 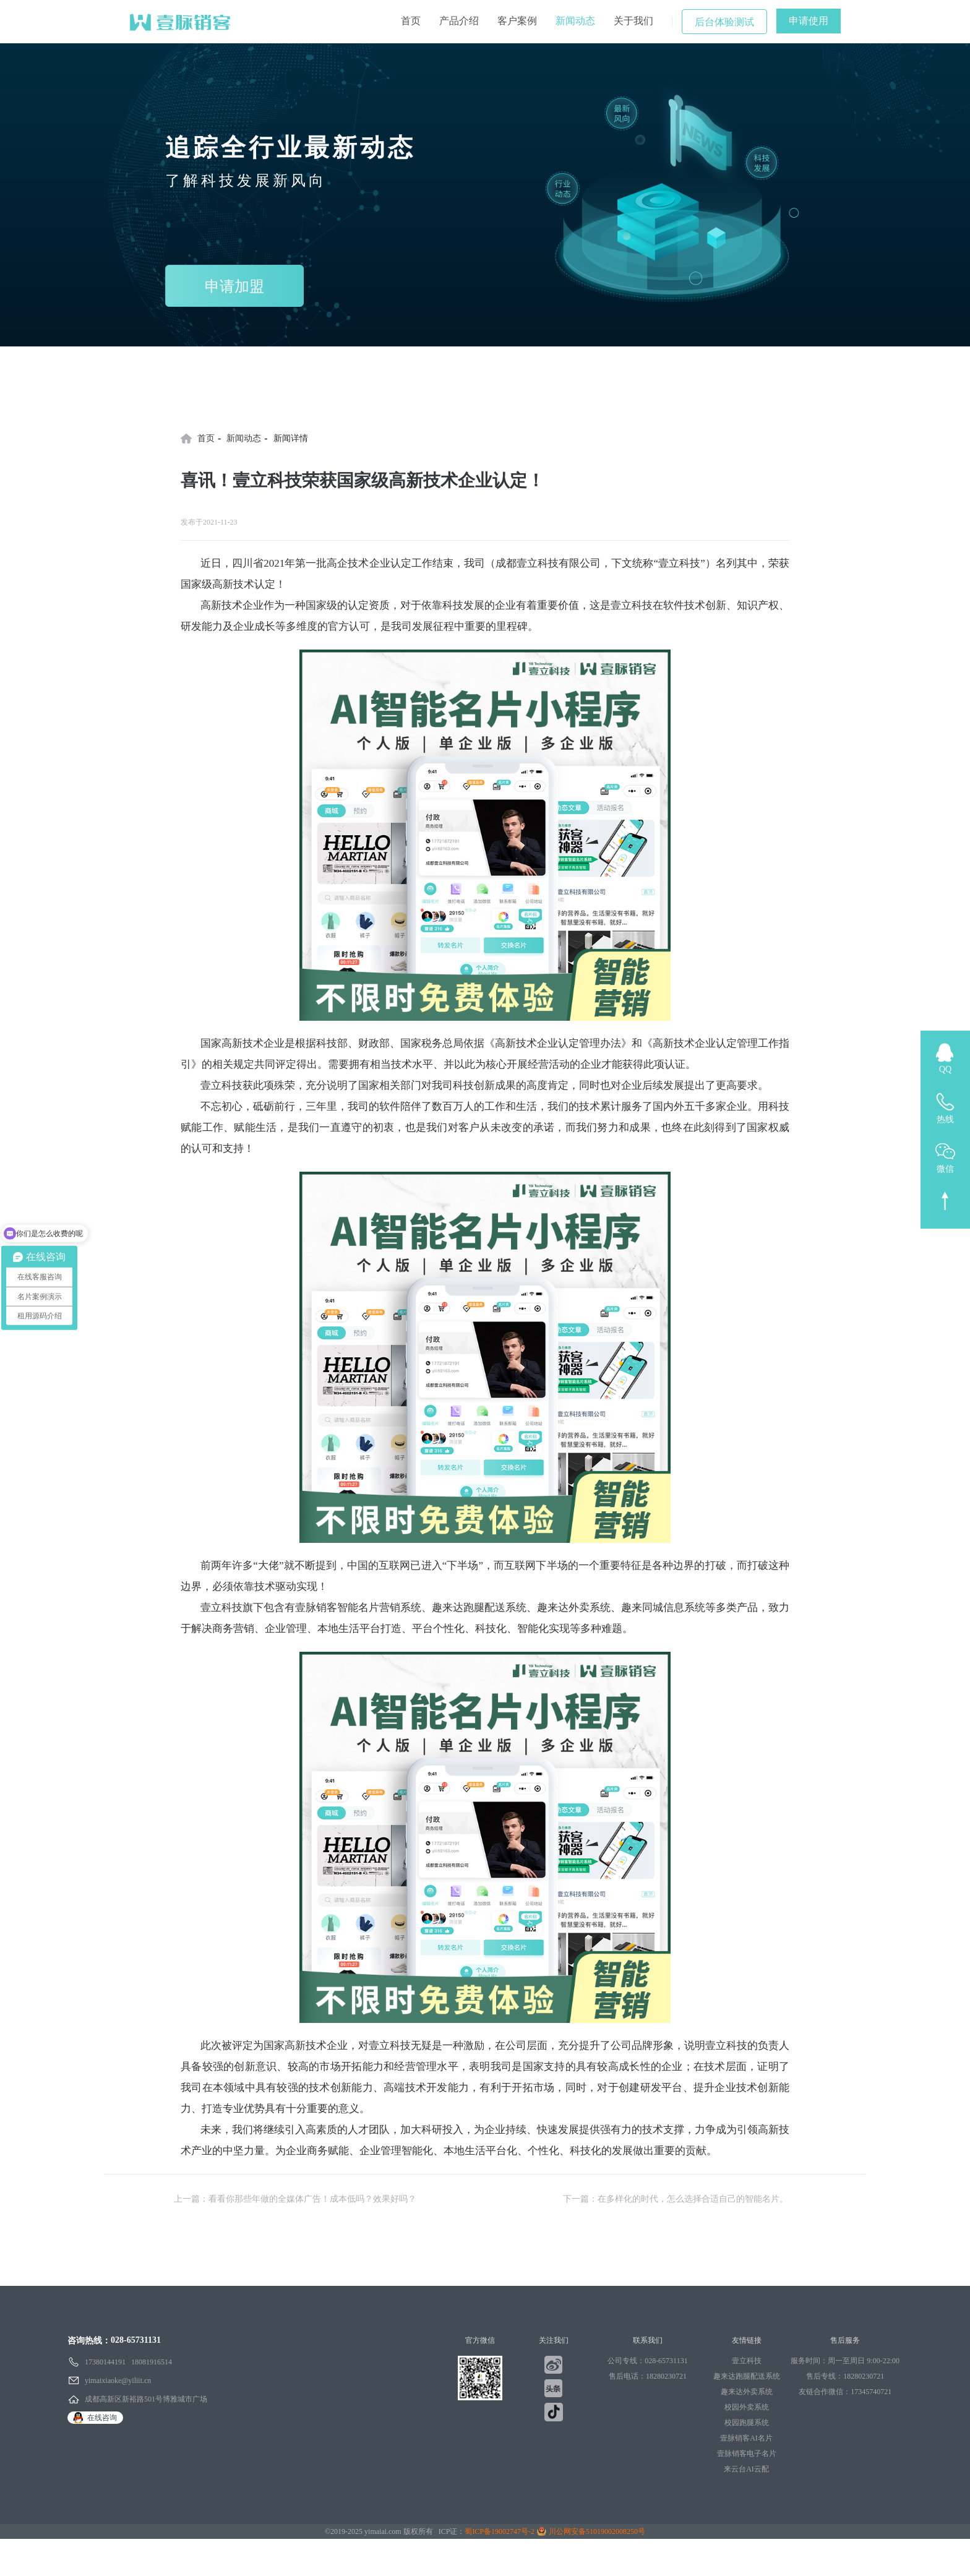 What do you see at coordinates (517, 20) in the screenshot?
I see `客户案例` at bounding box center [517, 20].